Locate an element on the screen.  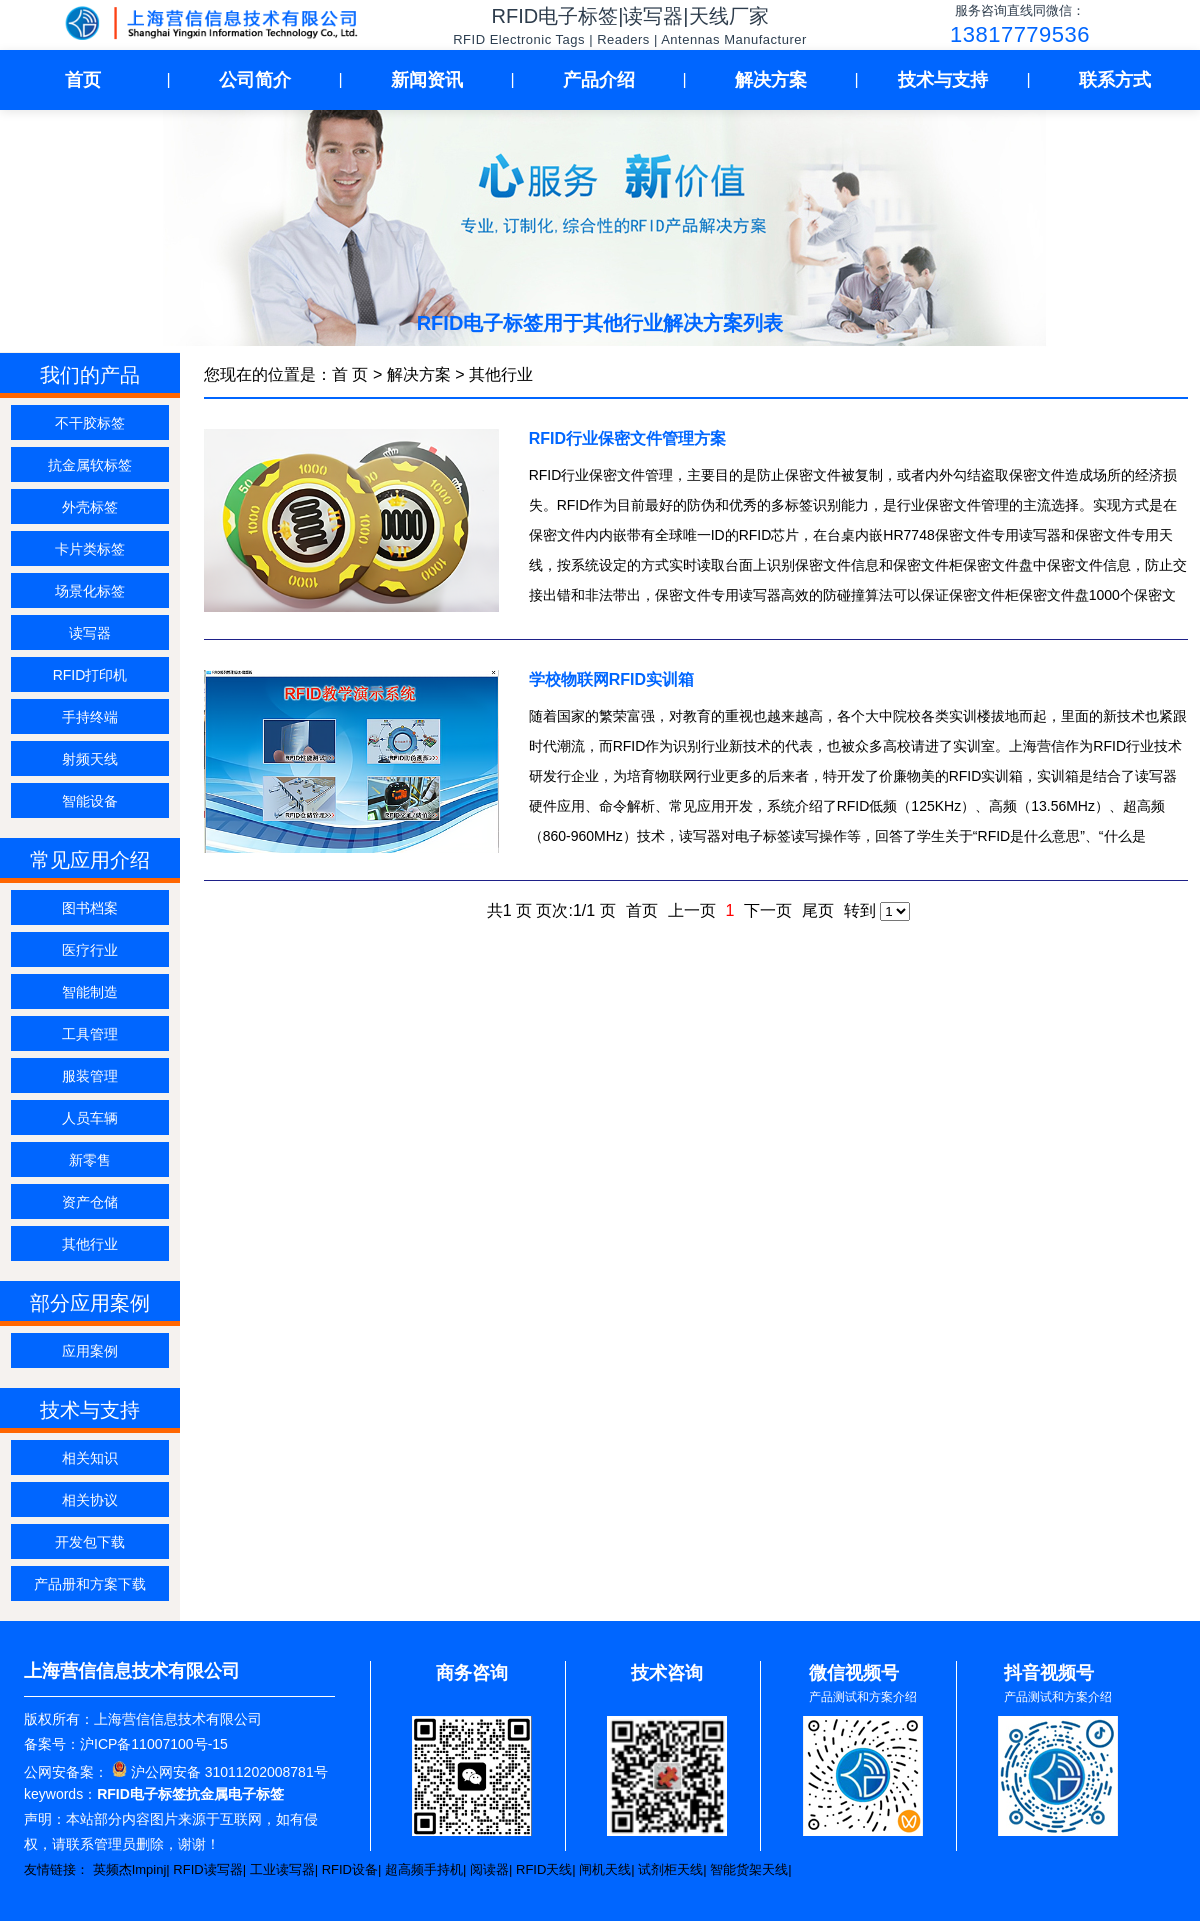
RFID天线 is located at coordinates (544, 1869).